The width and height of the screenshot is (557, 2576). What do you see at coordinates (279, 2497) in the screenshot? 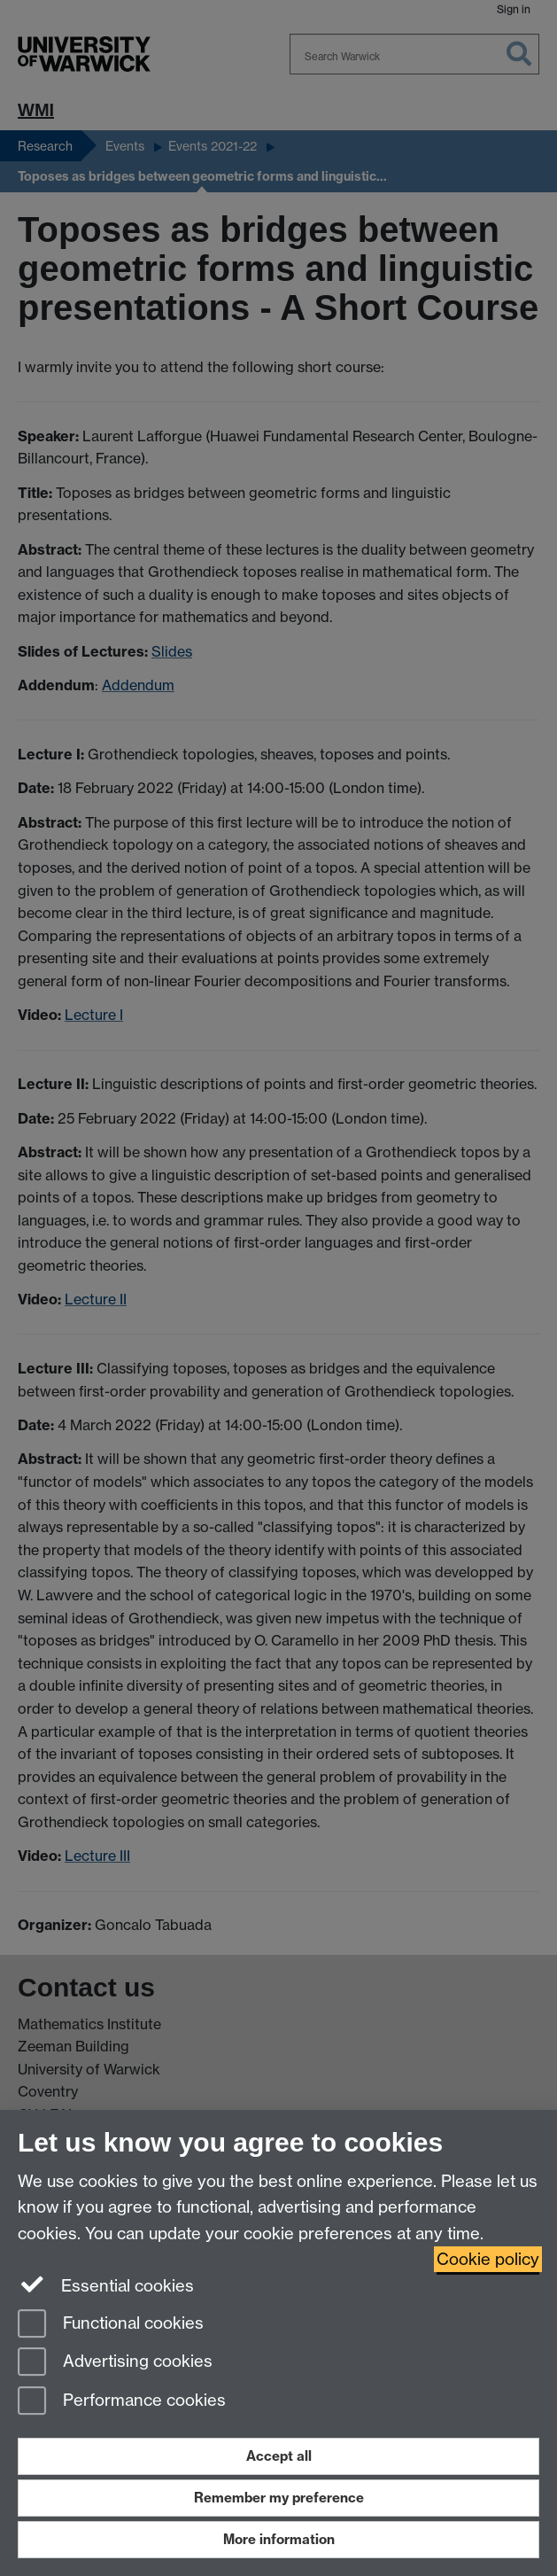
I see `Remember my preference` at bounding box center [279, 2497].